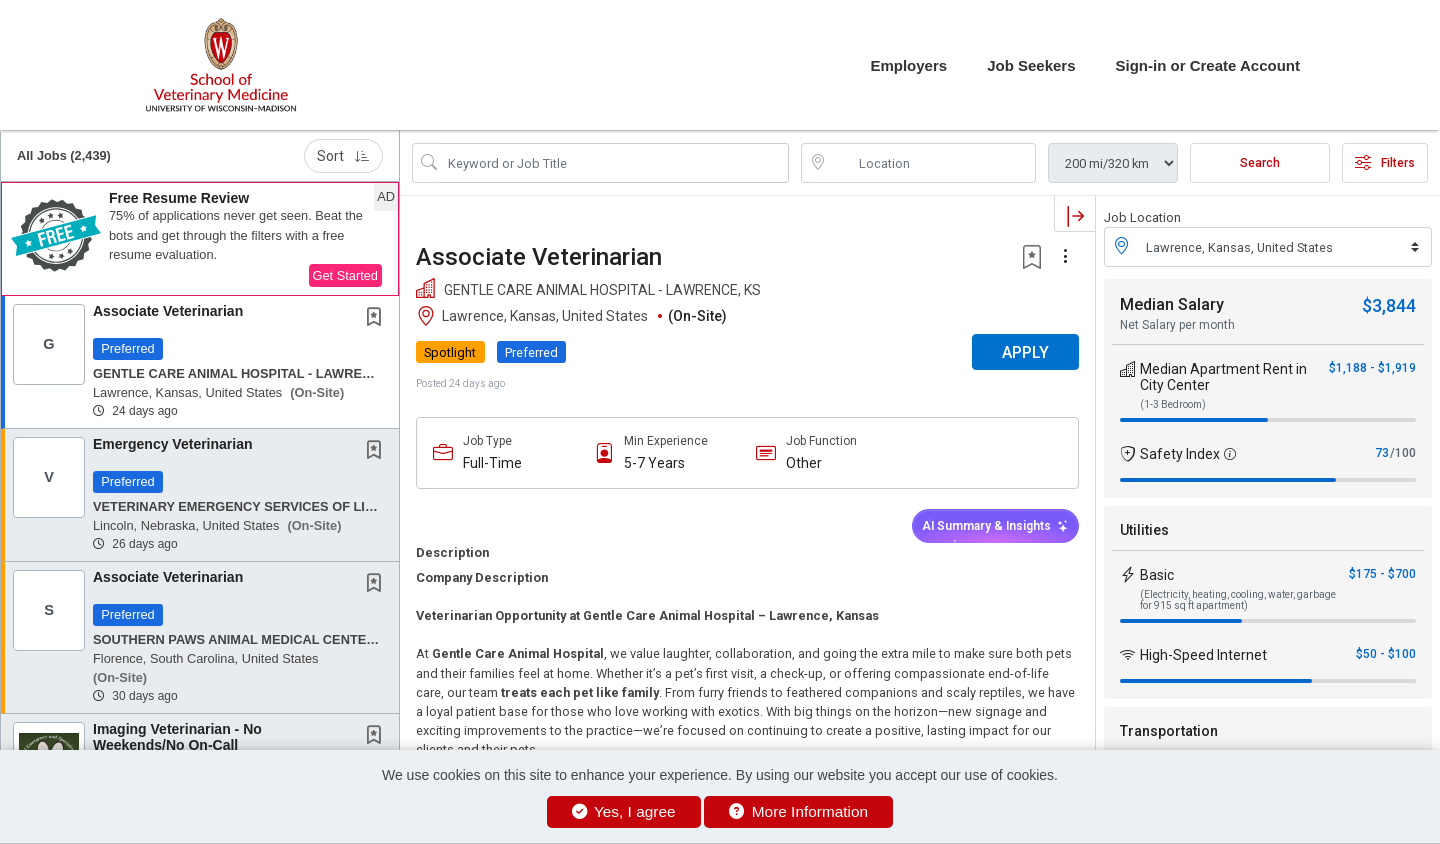 The image size is (1440, 844). I want to click on $3,844, so click(1389, 305).